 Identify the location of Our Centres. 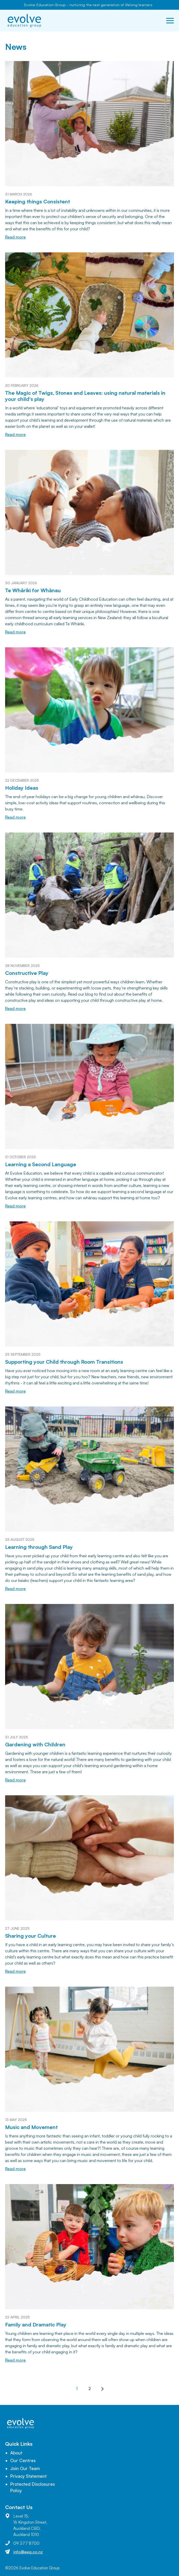
(23, 2460).